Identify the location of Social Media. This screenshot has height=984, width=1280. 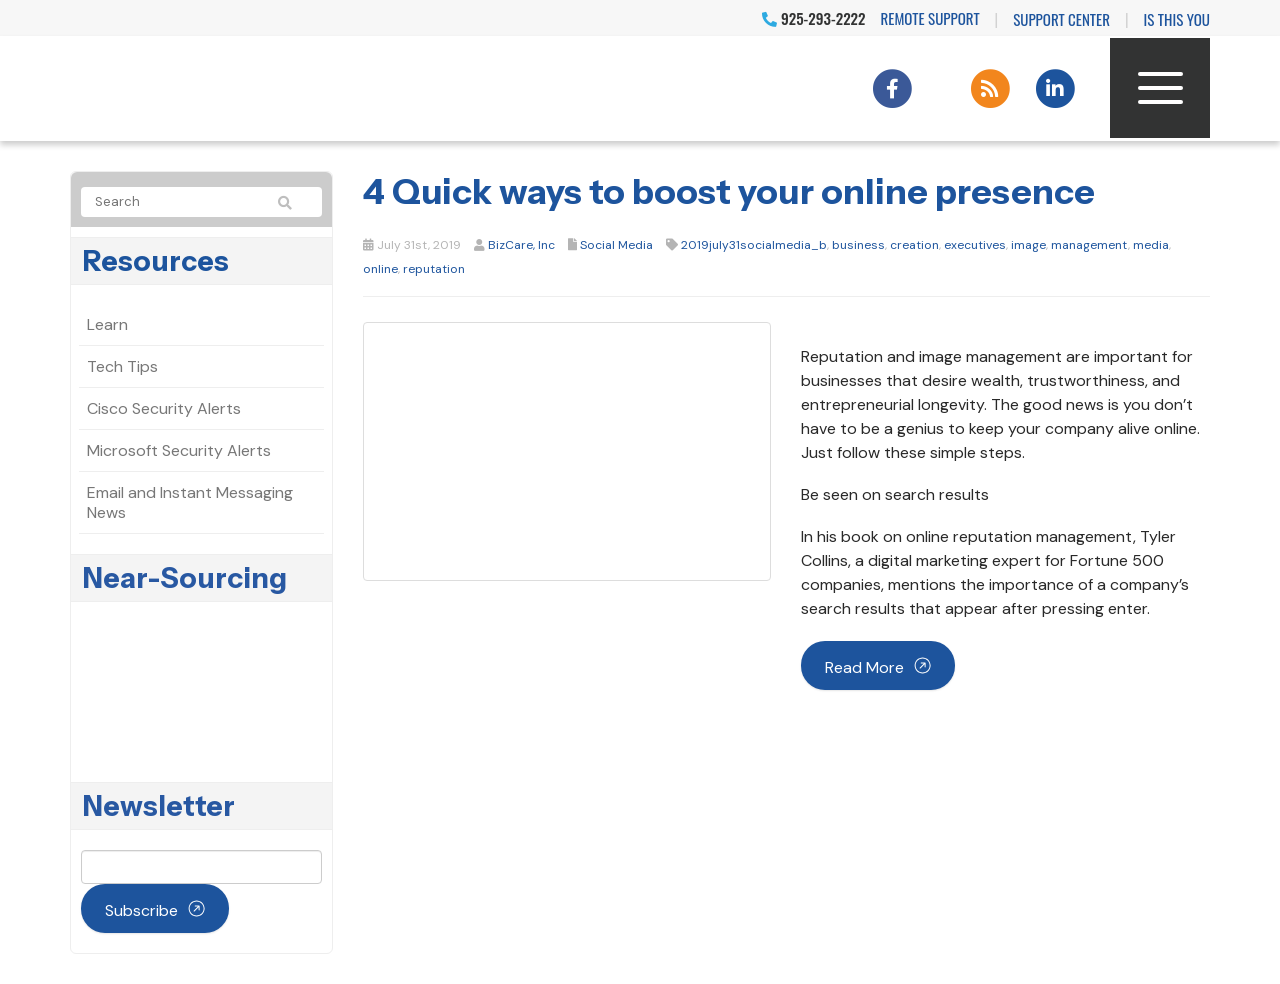
(616, 245).